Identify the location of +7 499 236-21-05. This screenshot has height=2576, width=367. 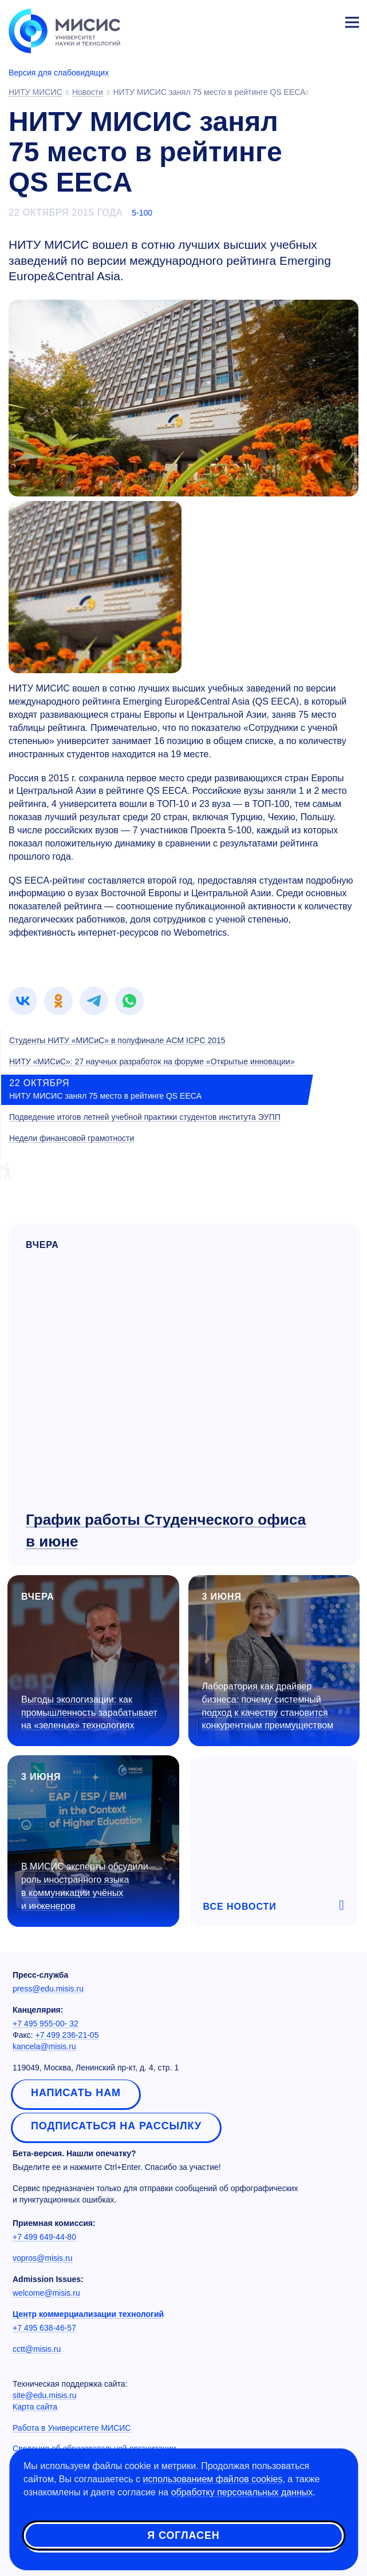
(67, 2035).